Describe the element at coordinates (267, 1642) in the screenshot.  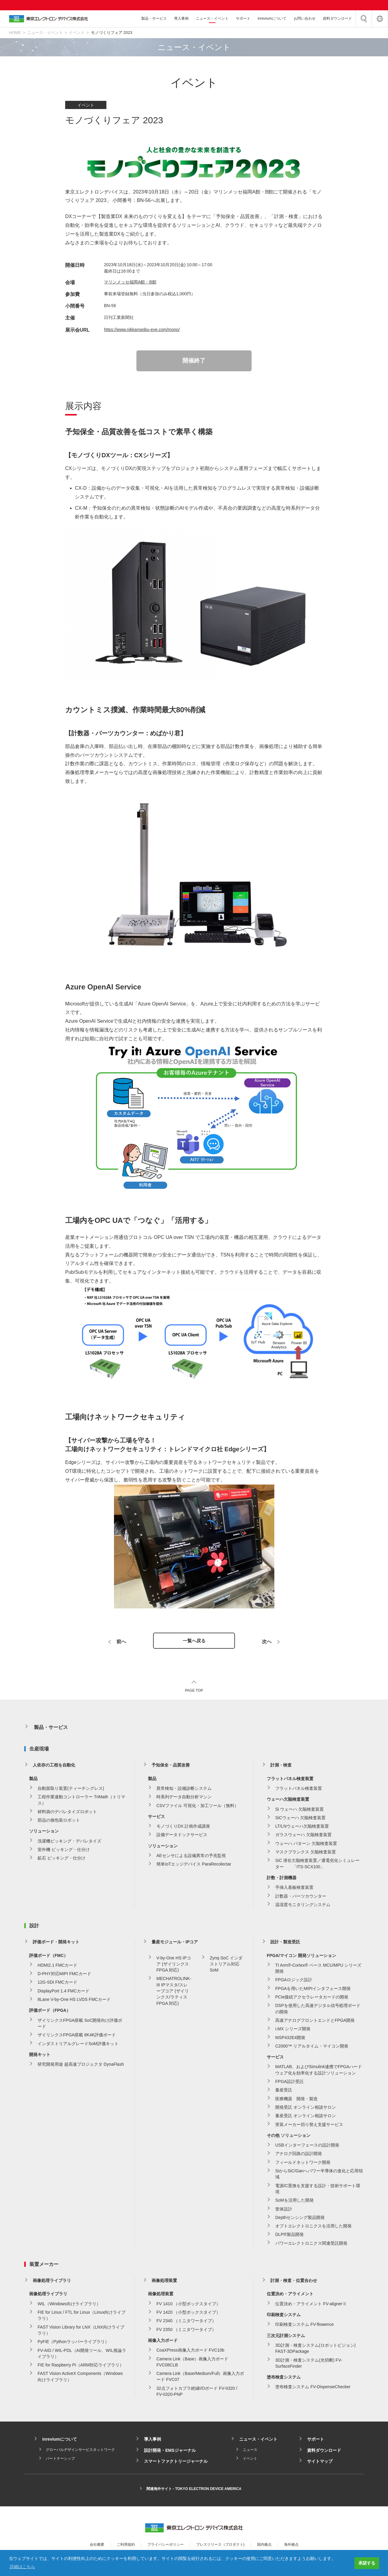
I see `次へ` at that location.